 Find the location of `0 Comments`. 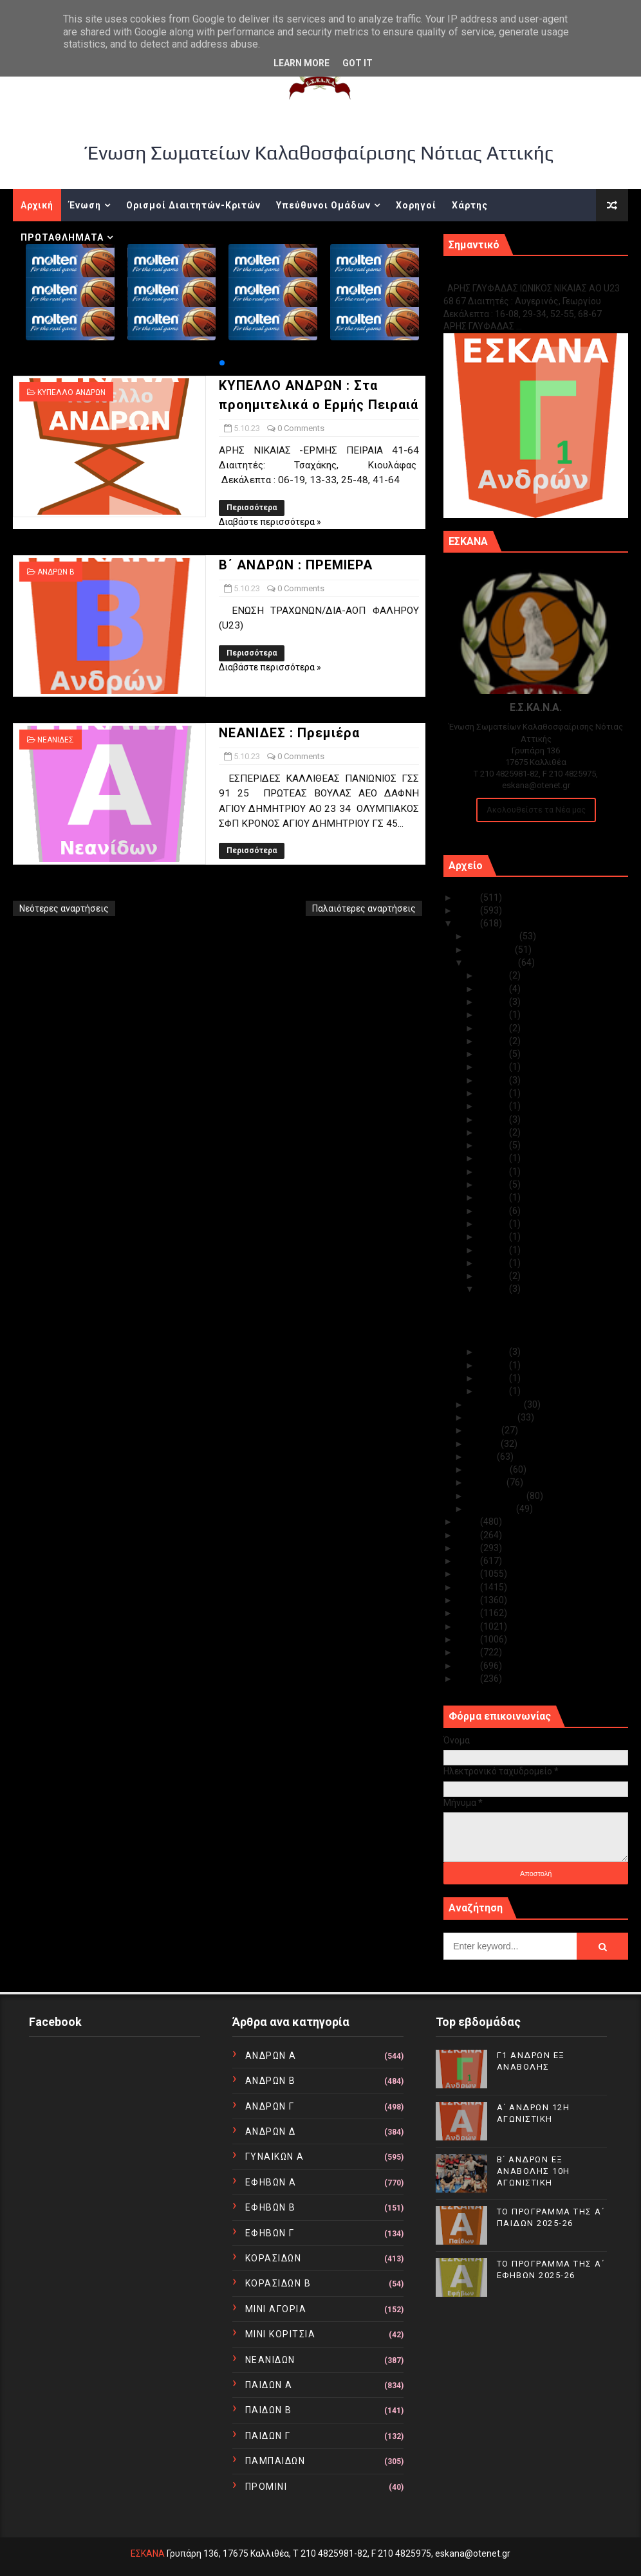

0 Comments is located at coordinates (300, 428).